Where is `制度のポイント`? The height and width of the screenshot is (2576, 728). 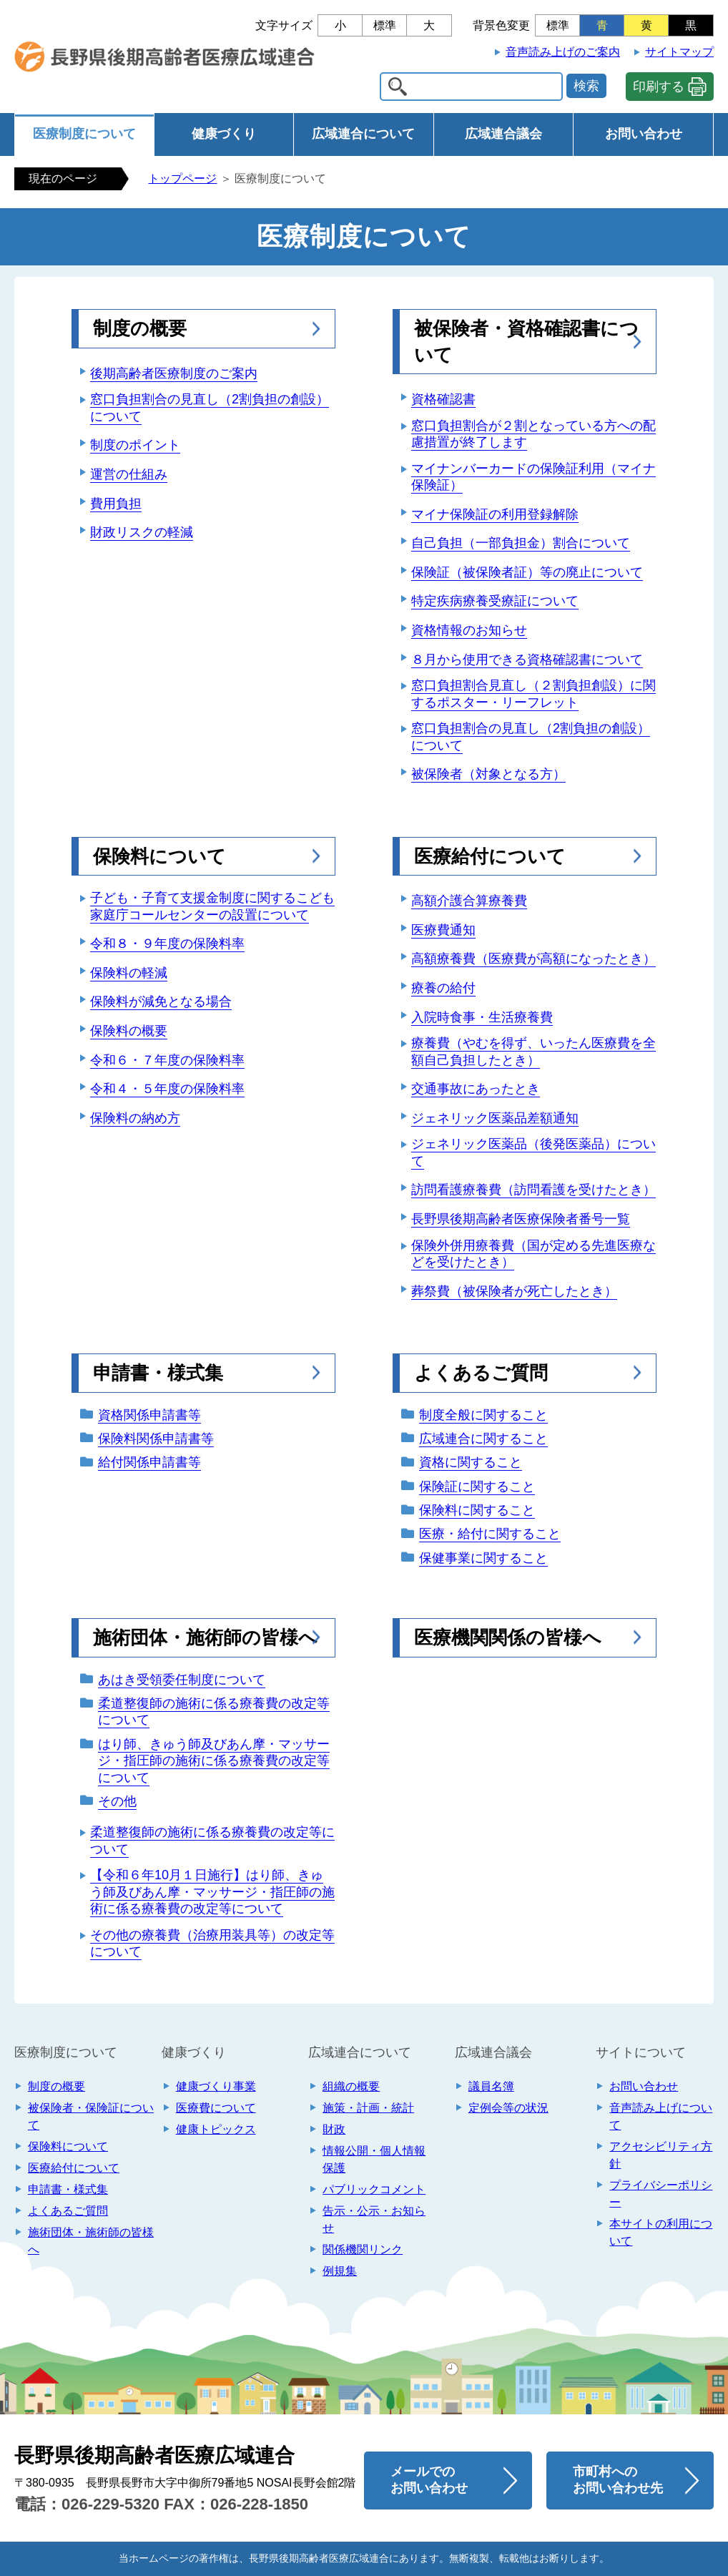 制度のポイント is located at coordinates (135, 445).